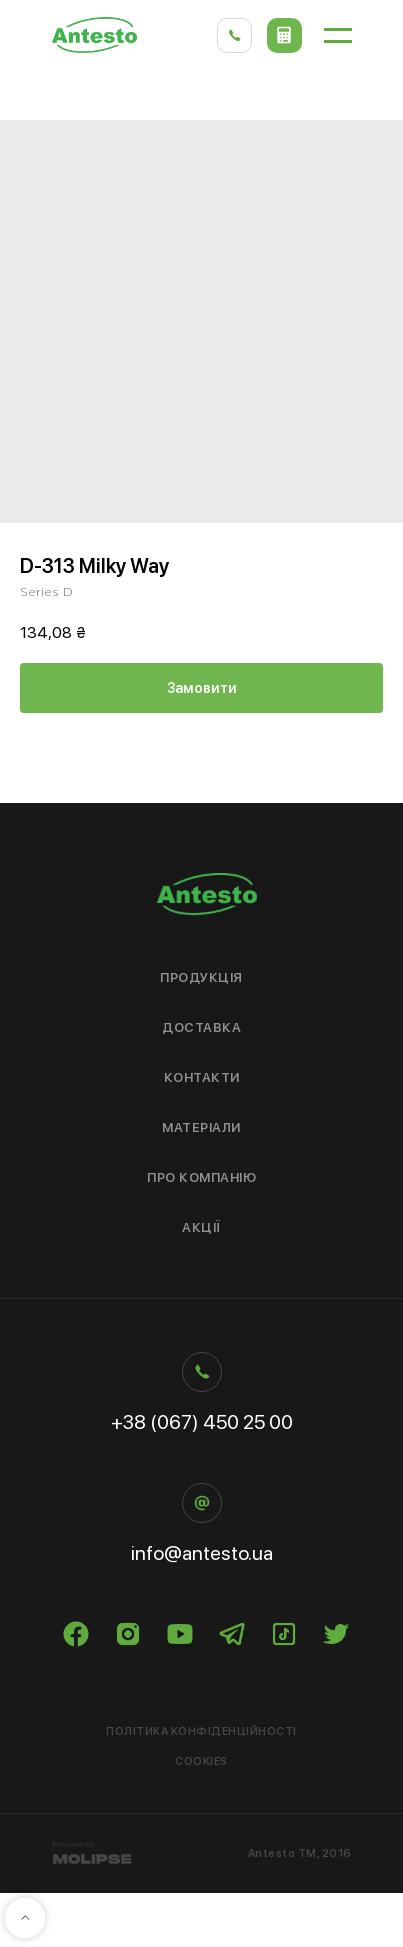 The width and height of the screenshot is (403, 1947). I want to click on info@antesto.ua, so click(202, 1553).